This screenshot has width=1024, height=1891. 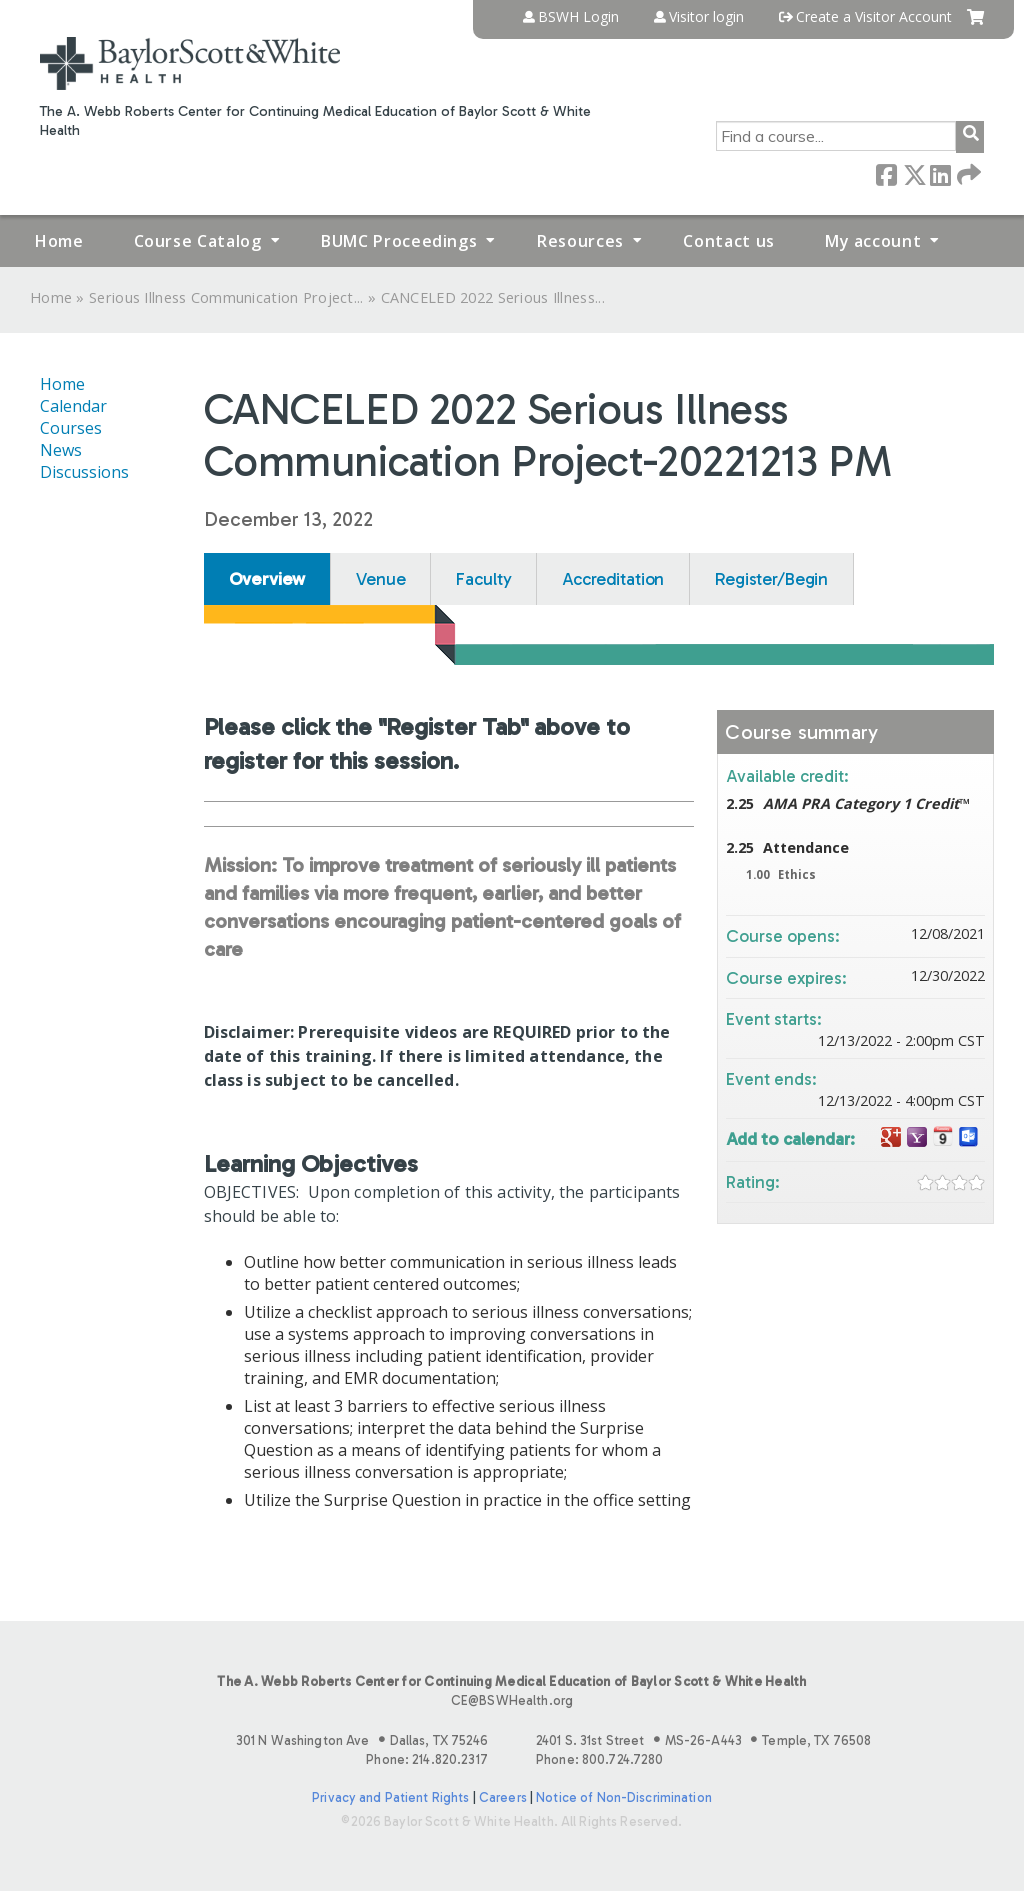 What do you see at coordinates (362, 1740) in the screenshot?
I see `301 N Washington Ave` at bounding box center [362, 1740].